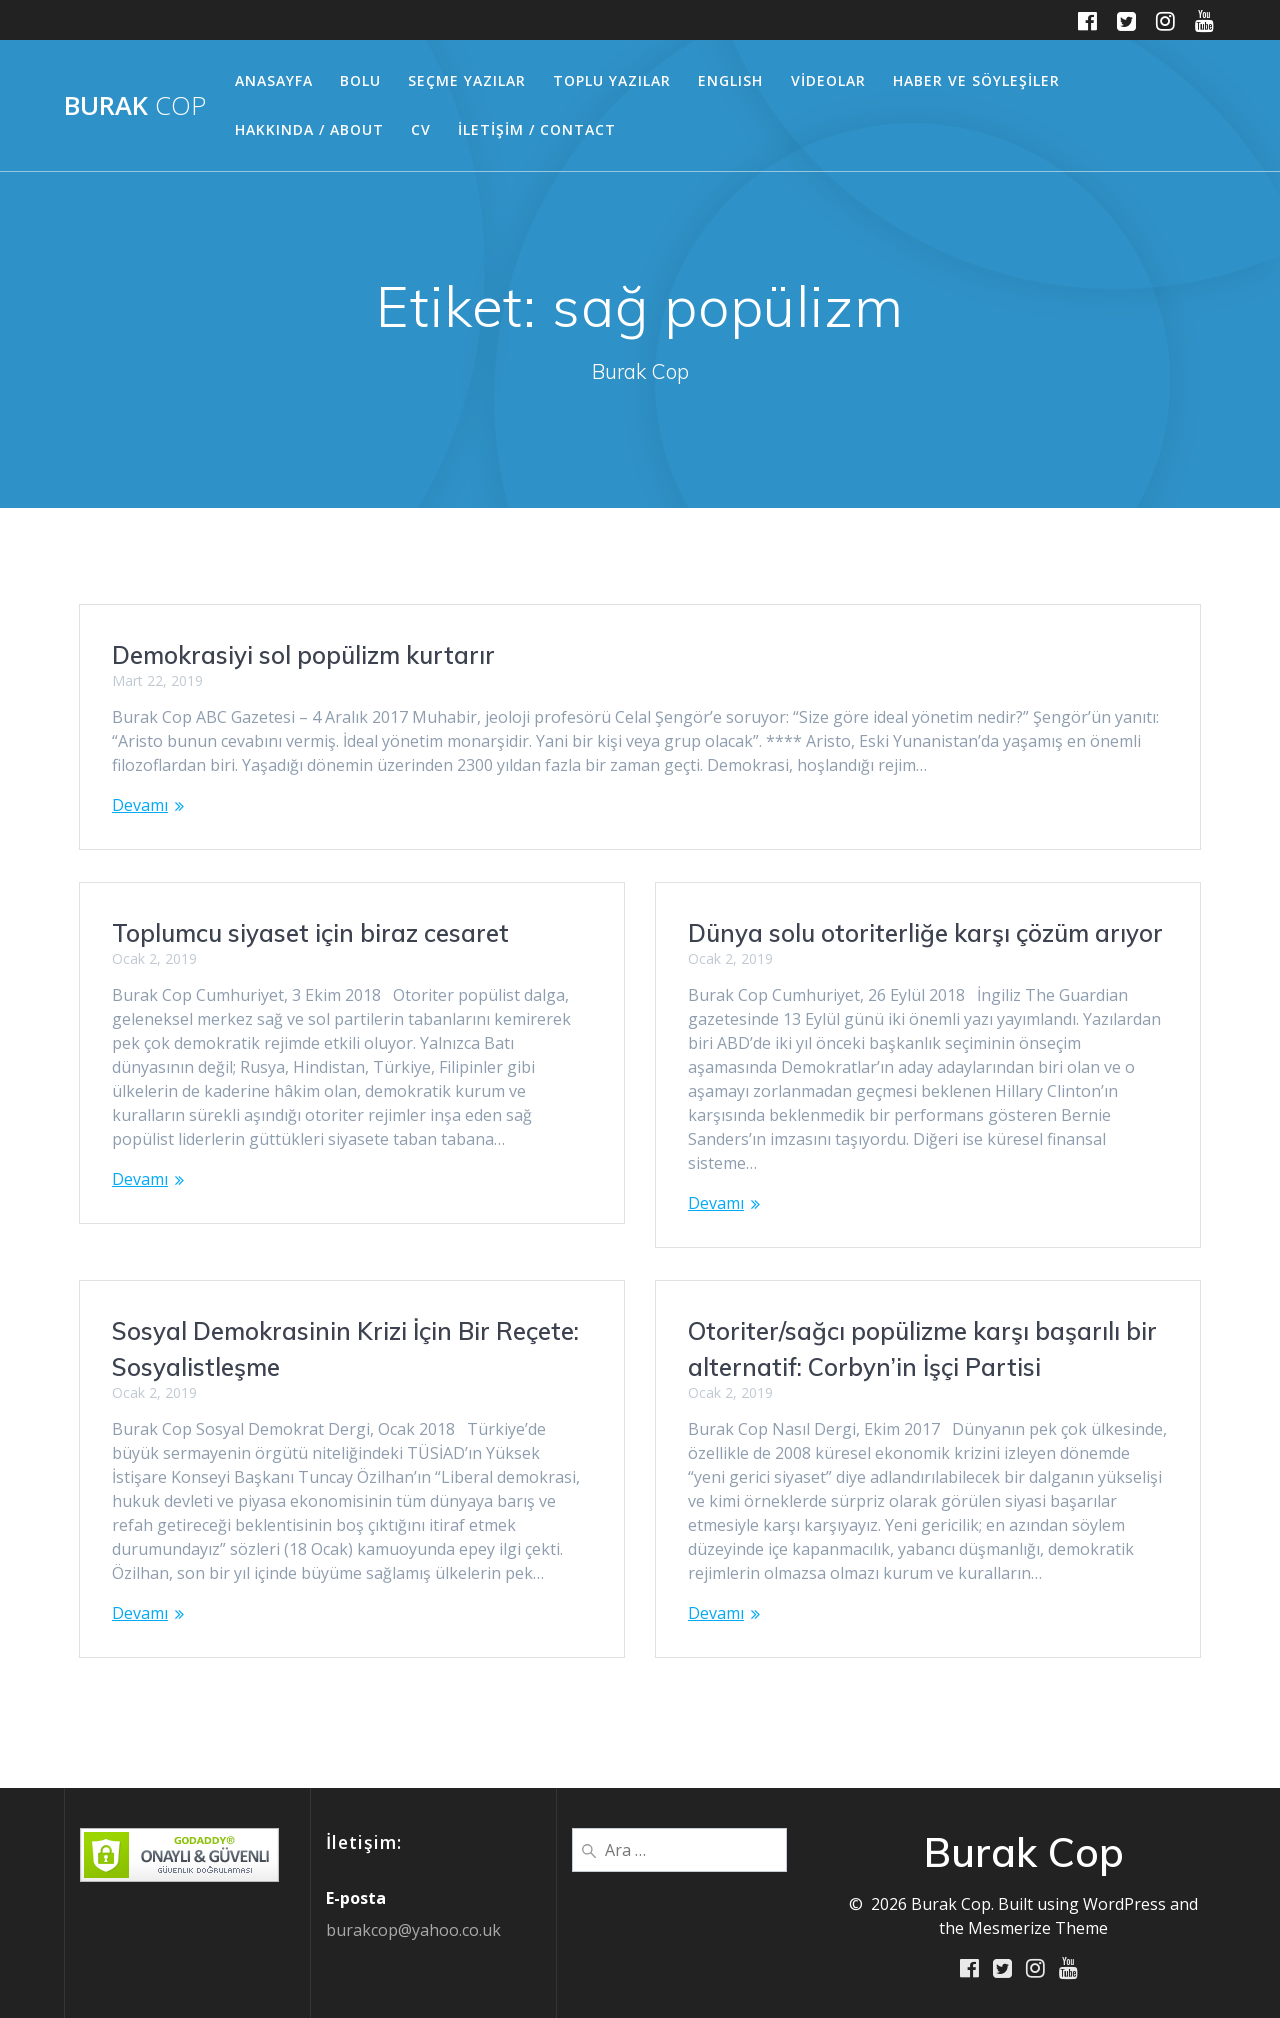  Describe the element at coordinates (1038, 1927) in the screenshot. I see `Mesmerize Theme` at that location.